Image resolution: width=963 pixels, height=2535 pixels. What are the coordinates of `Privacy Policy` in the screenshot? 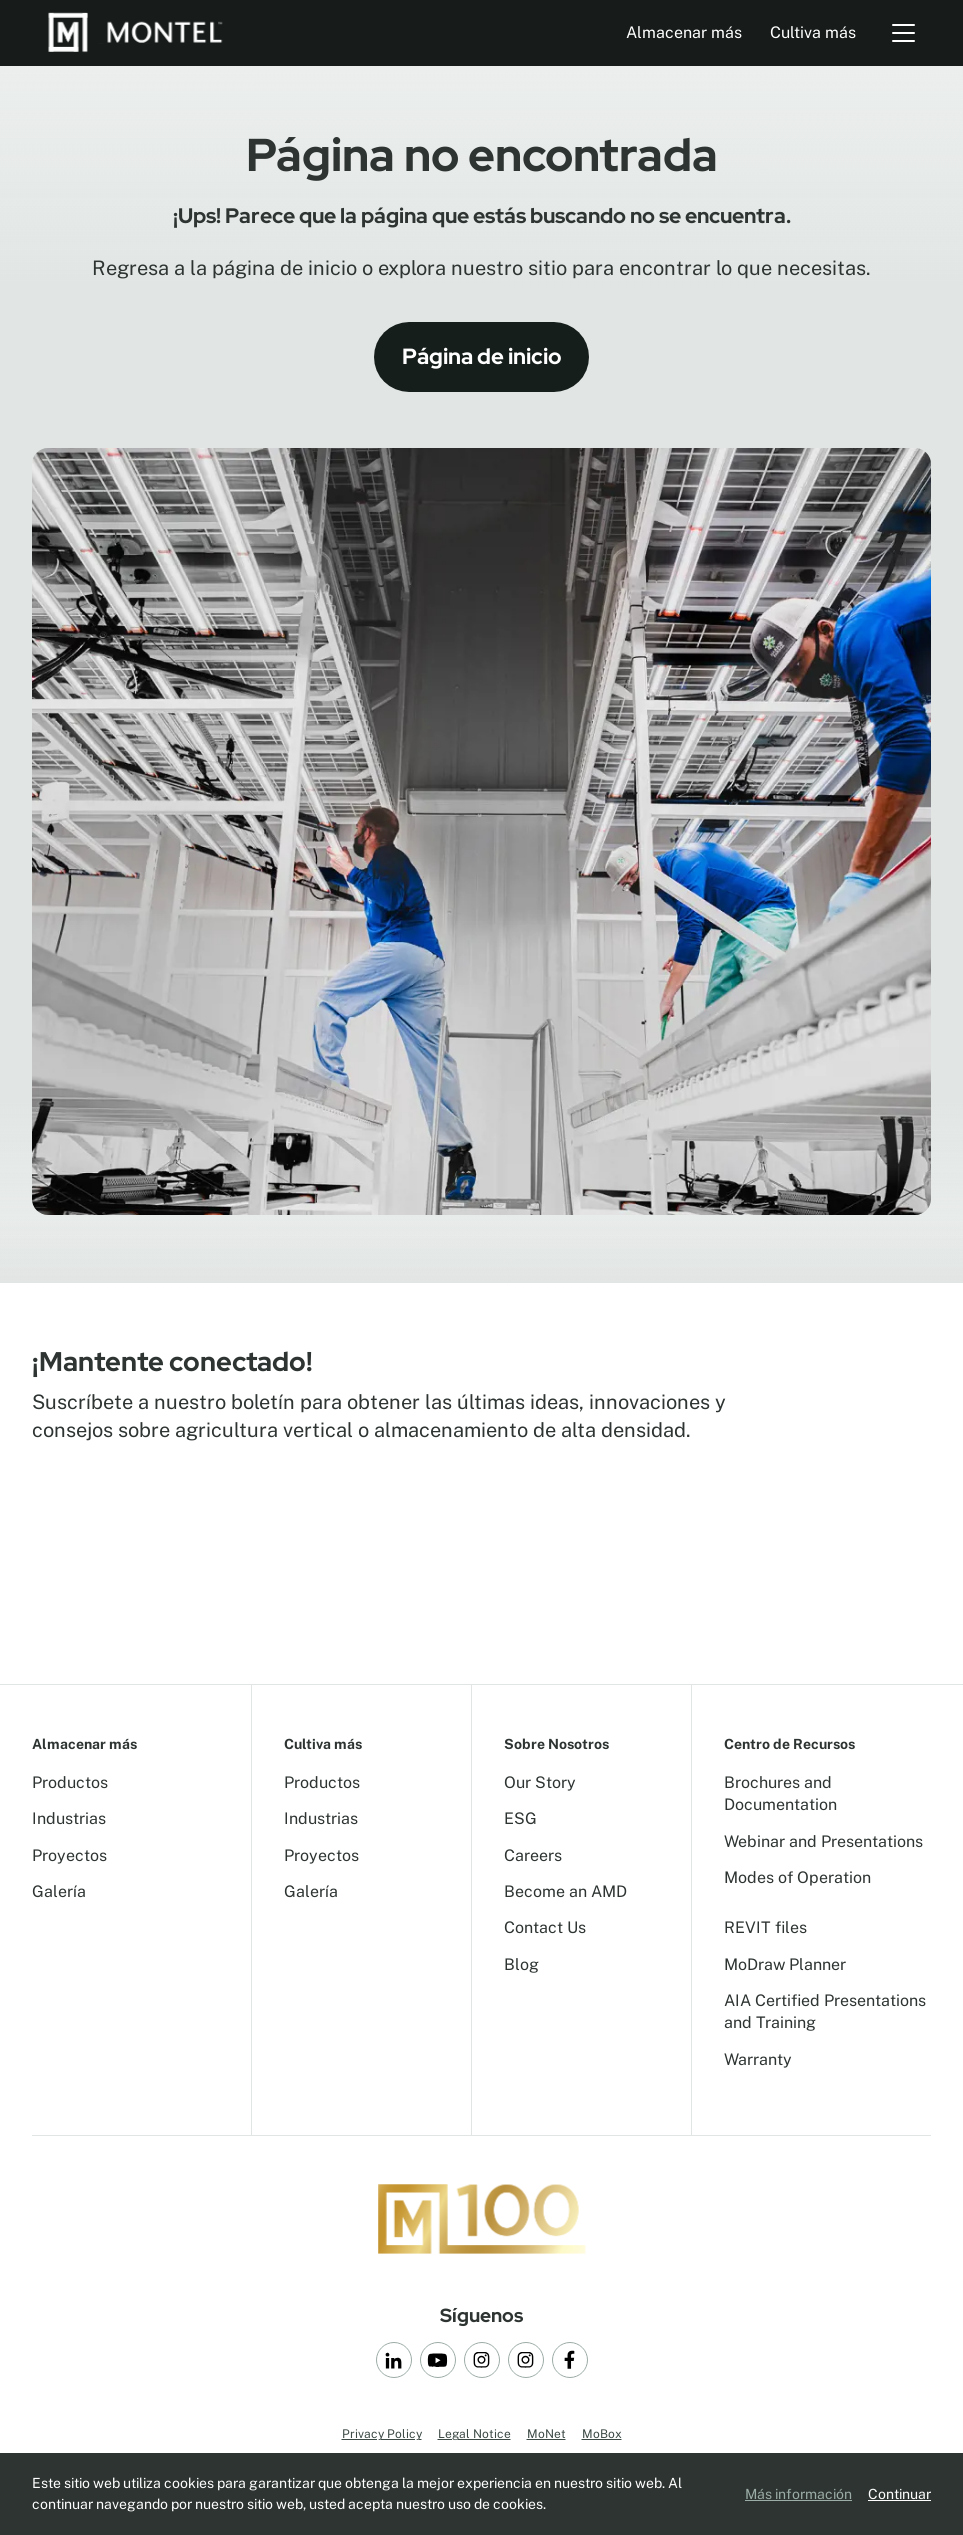 It's located at (382, 2434).